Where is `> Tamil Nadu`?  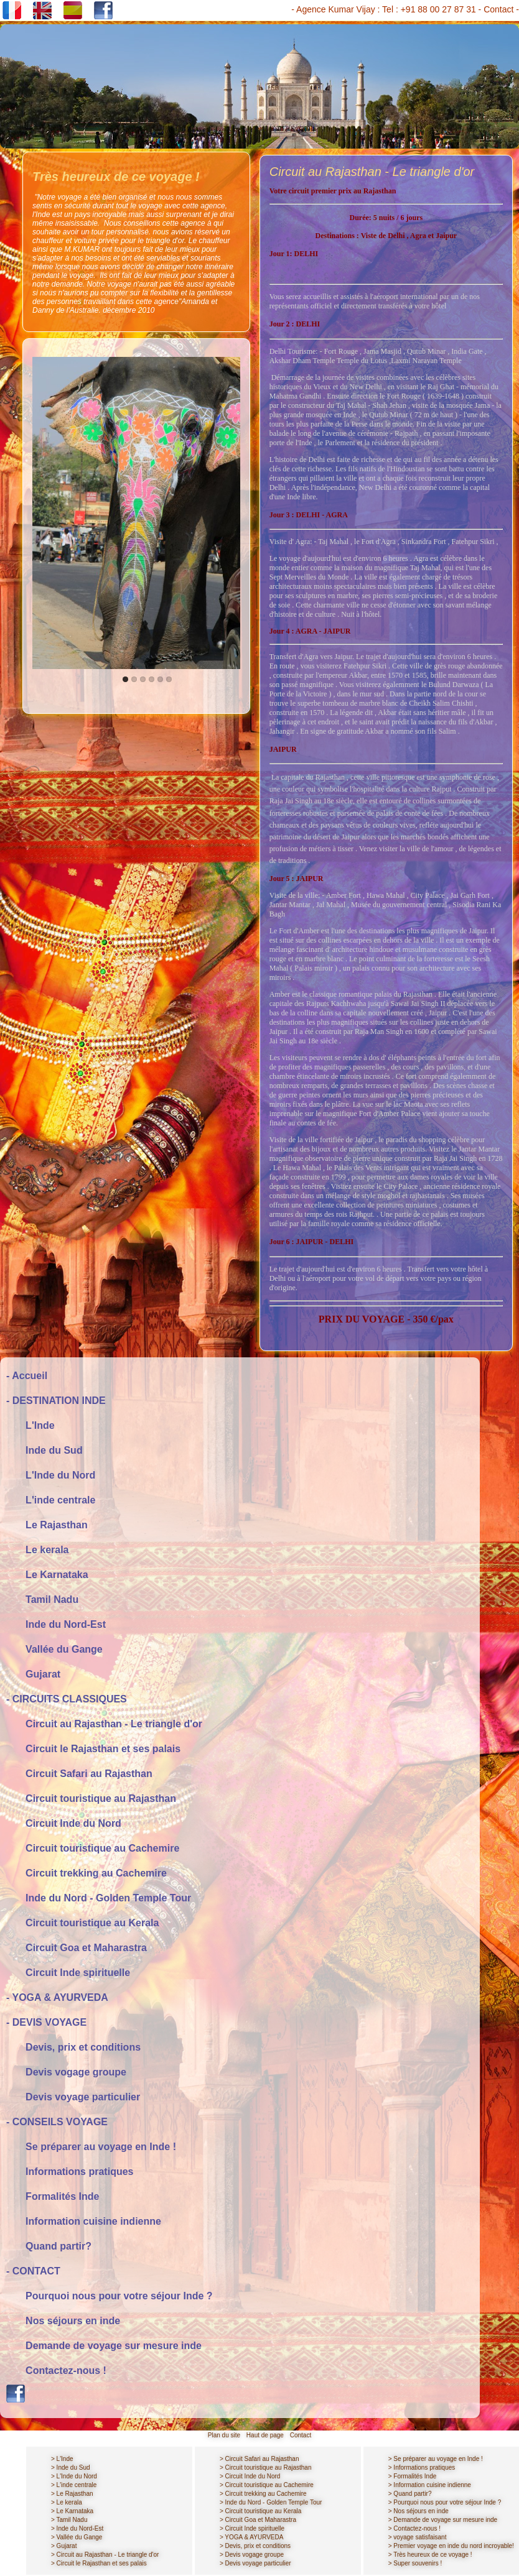 > Tamil Nadu is located at coordinates (69, 2519).